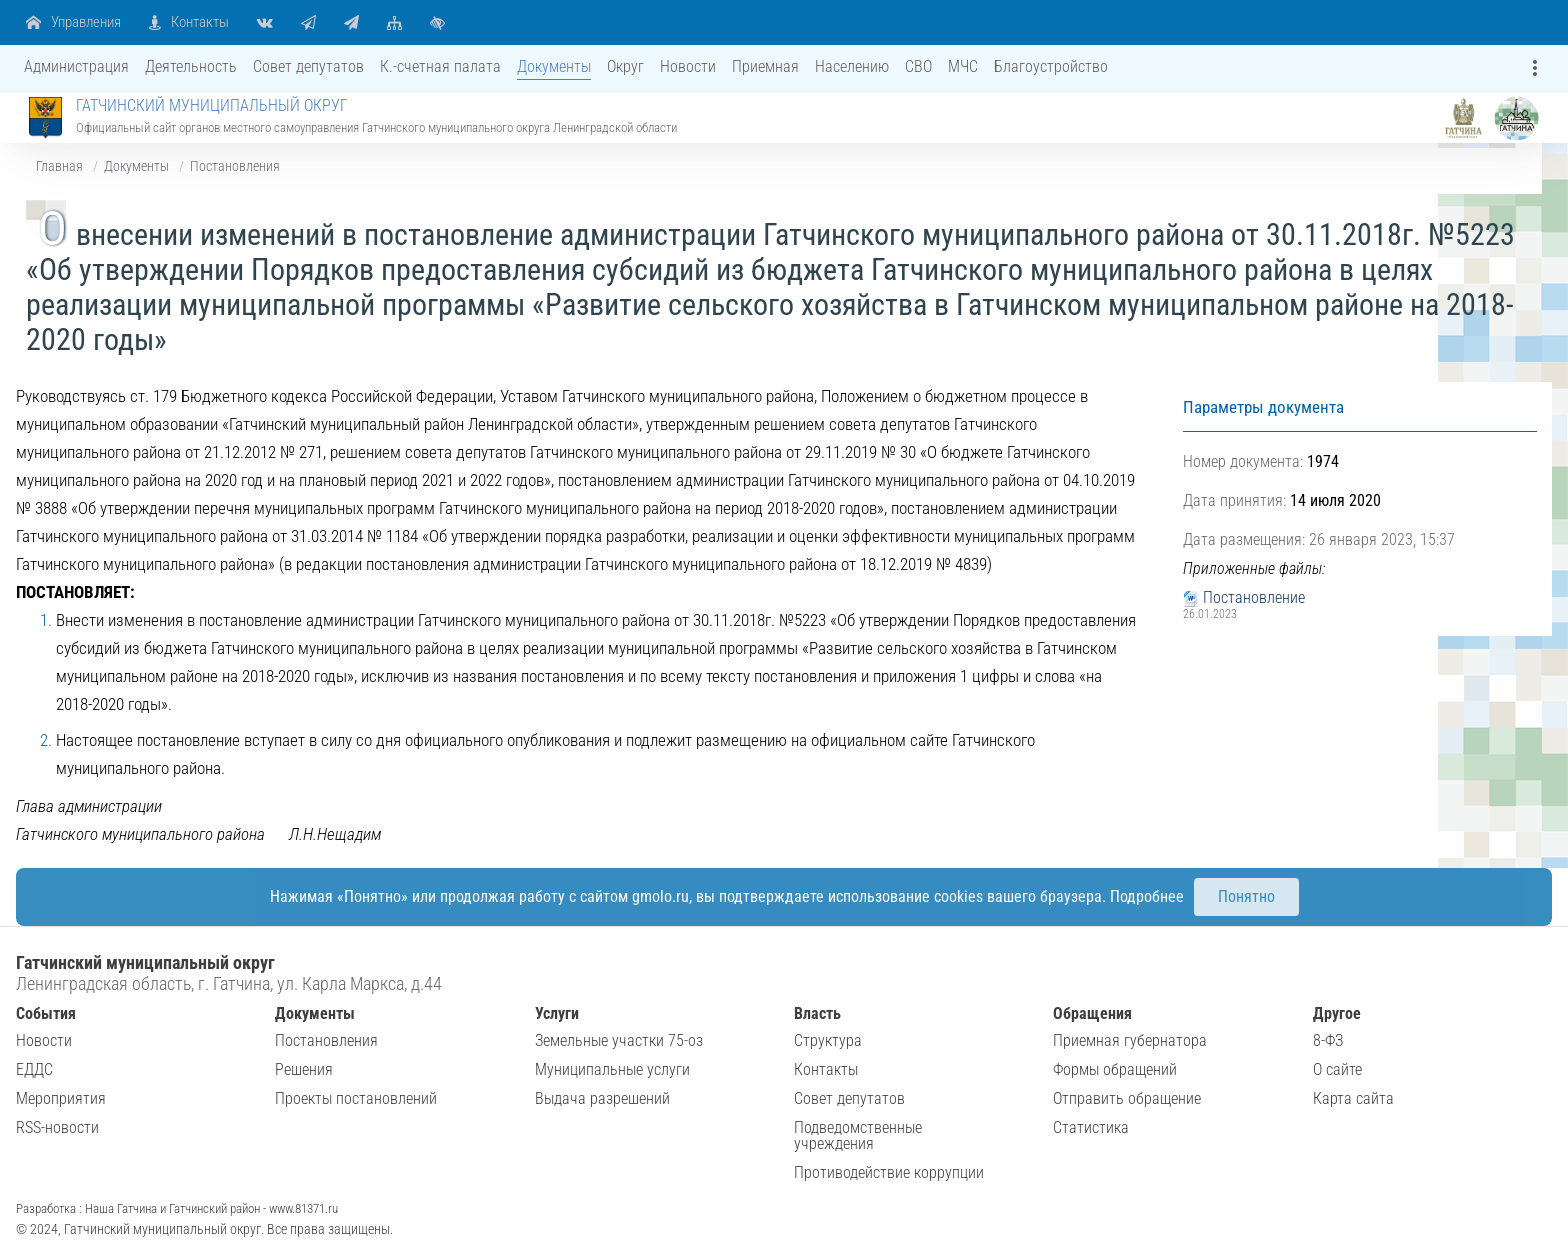  What do you see at coordinates (44, 1040) in the screenshot?
I see `Новости` at bounding box center [44, 1040].